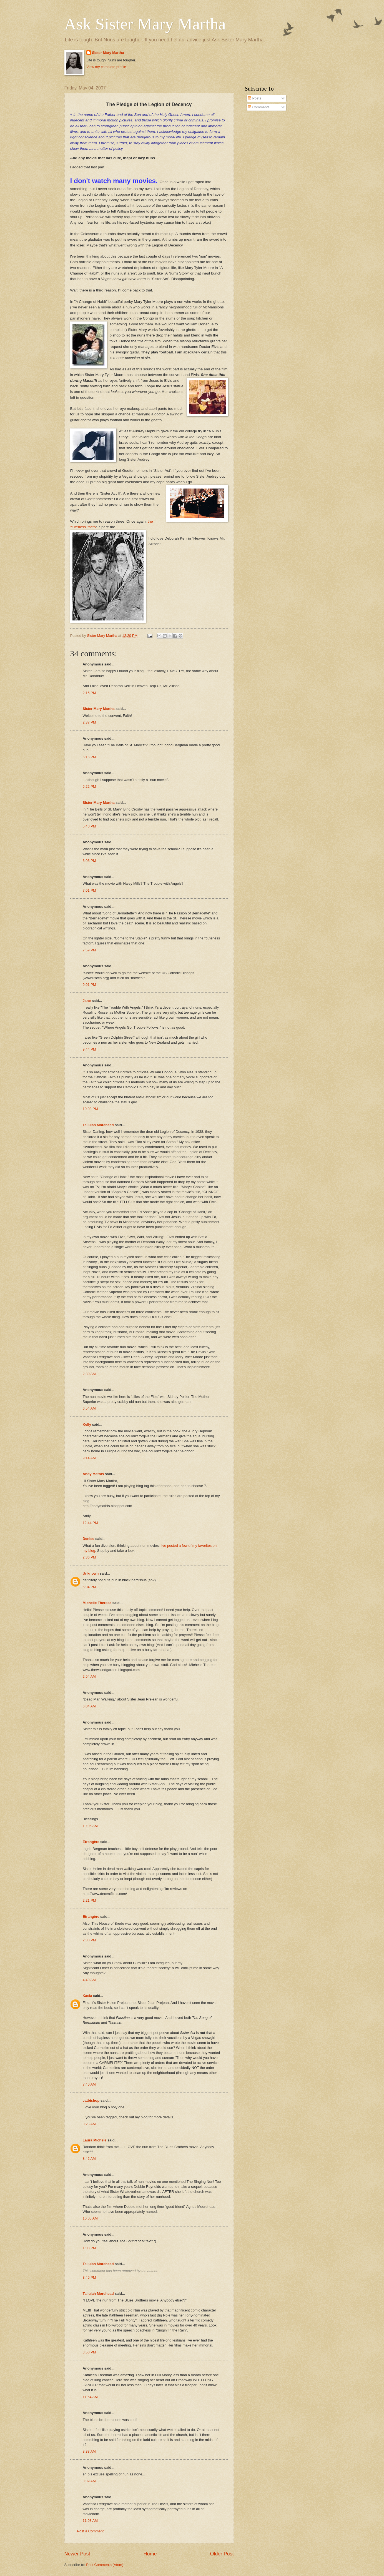 This screenshot has width=384, height=2576. What do you see at coordinates (108, 53) in the screenshot?
I see `Sister Mary Martha` at bounding box center [108, 53].